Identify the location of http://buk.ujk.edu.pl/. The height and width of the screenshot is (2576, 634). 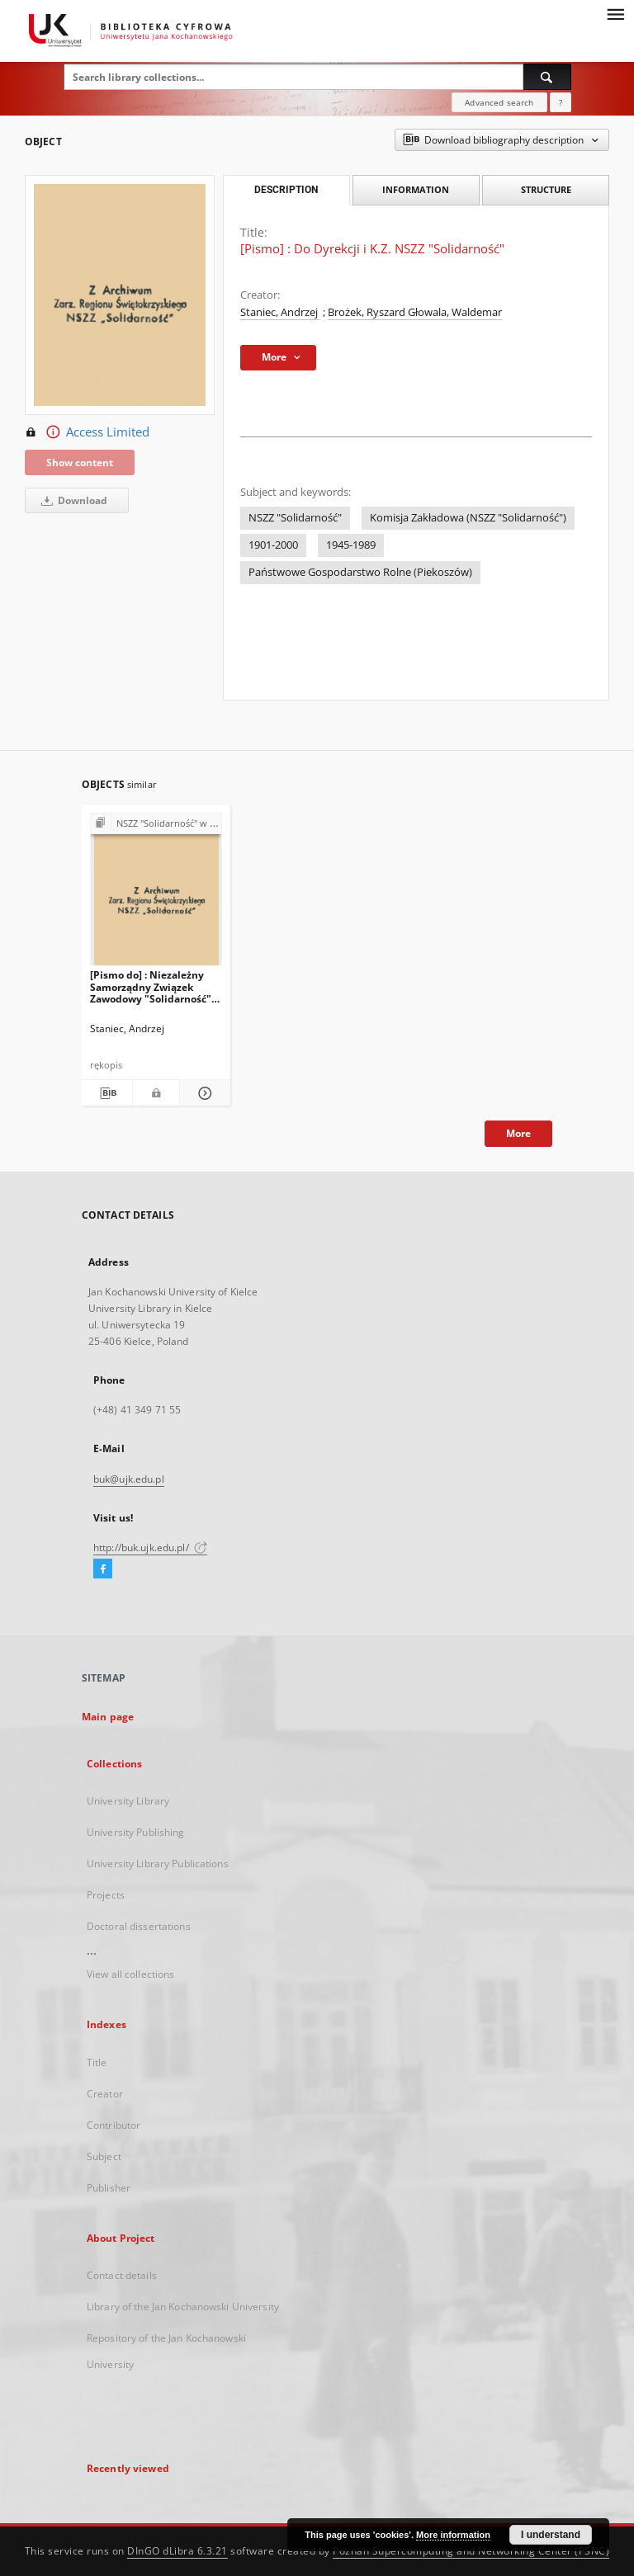
(150, 1547).